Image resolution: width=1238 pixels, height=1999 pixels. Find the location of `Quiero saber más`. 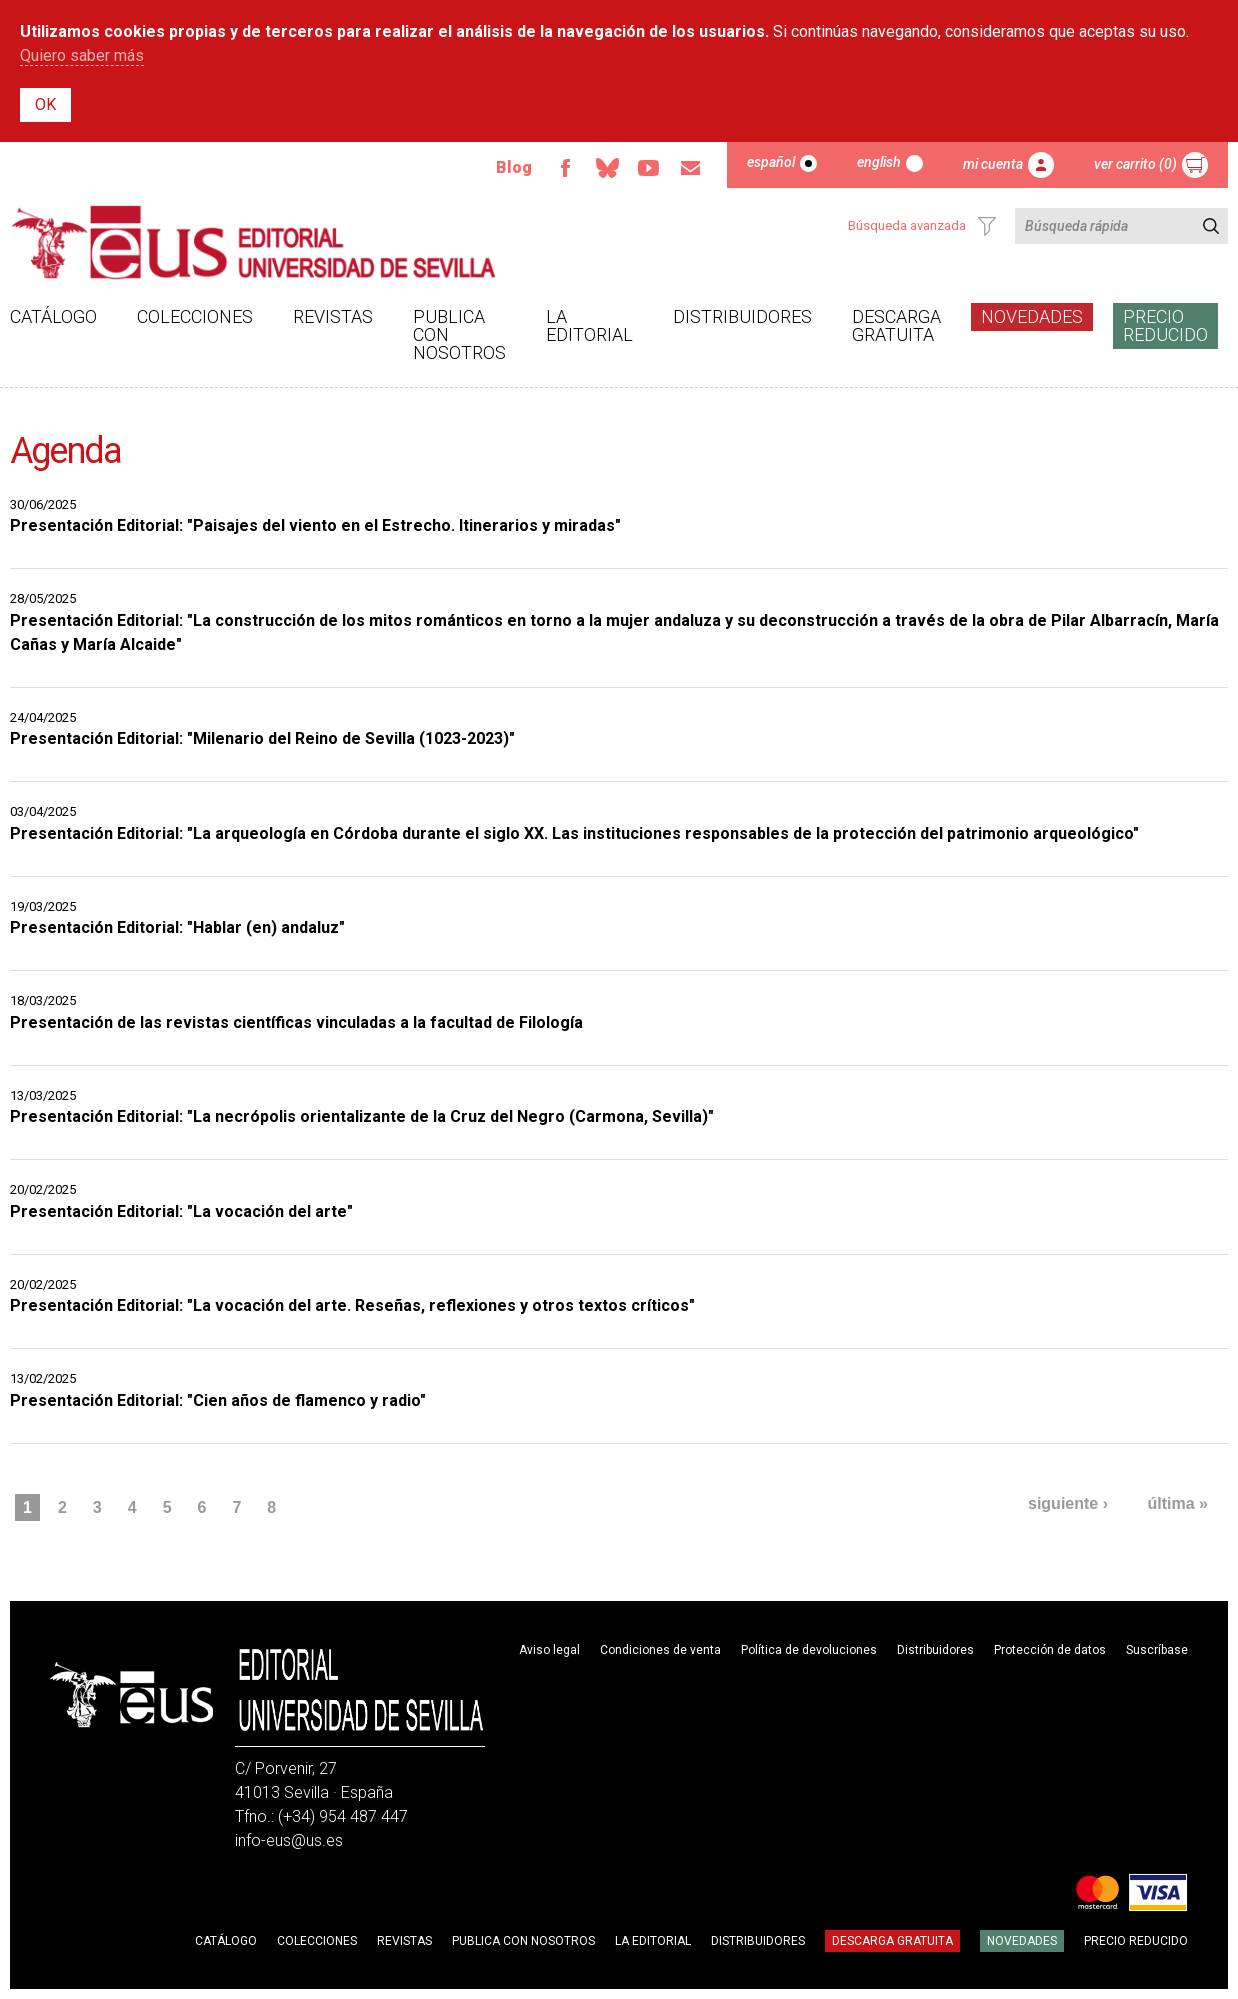

Quiero saber más is located at coordinates (82, 55).